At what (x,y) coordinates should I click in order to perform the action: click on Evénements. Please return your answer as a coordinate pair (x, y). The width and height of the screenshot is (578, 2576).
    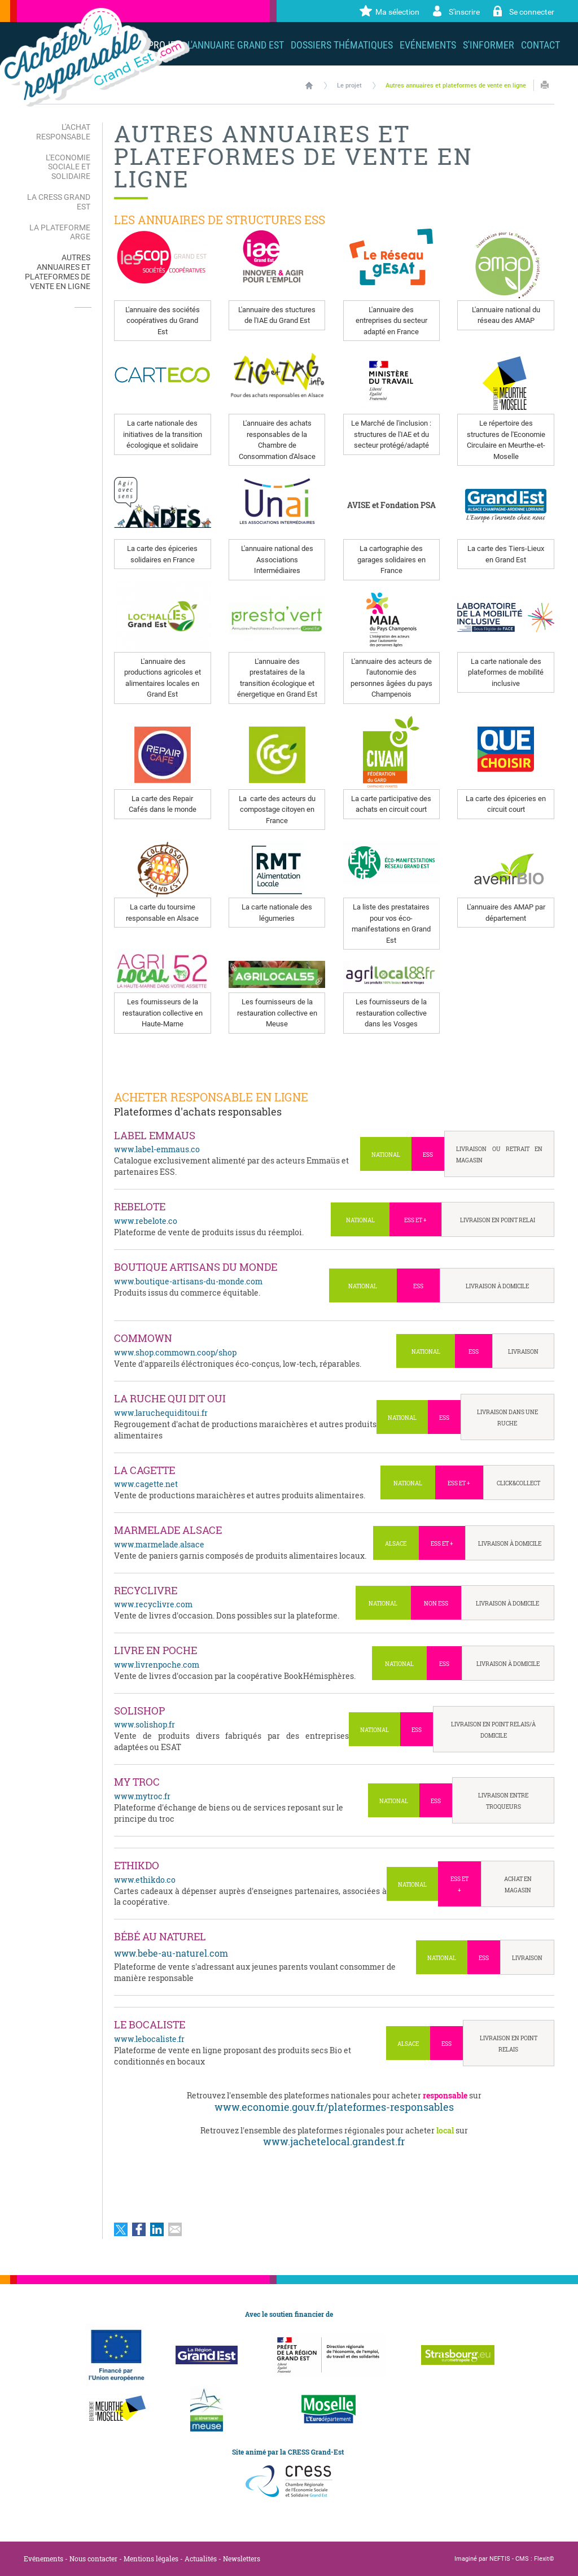
    Looking at the image, I should click on (43, 2558).